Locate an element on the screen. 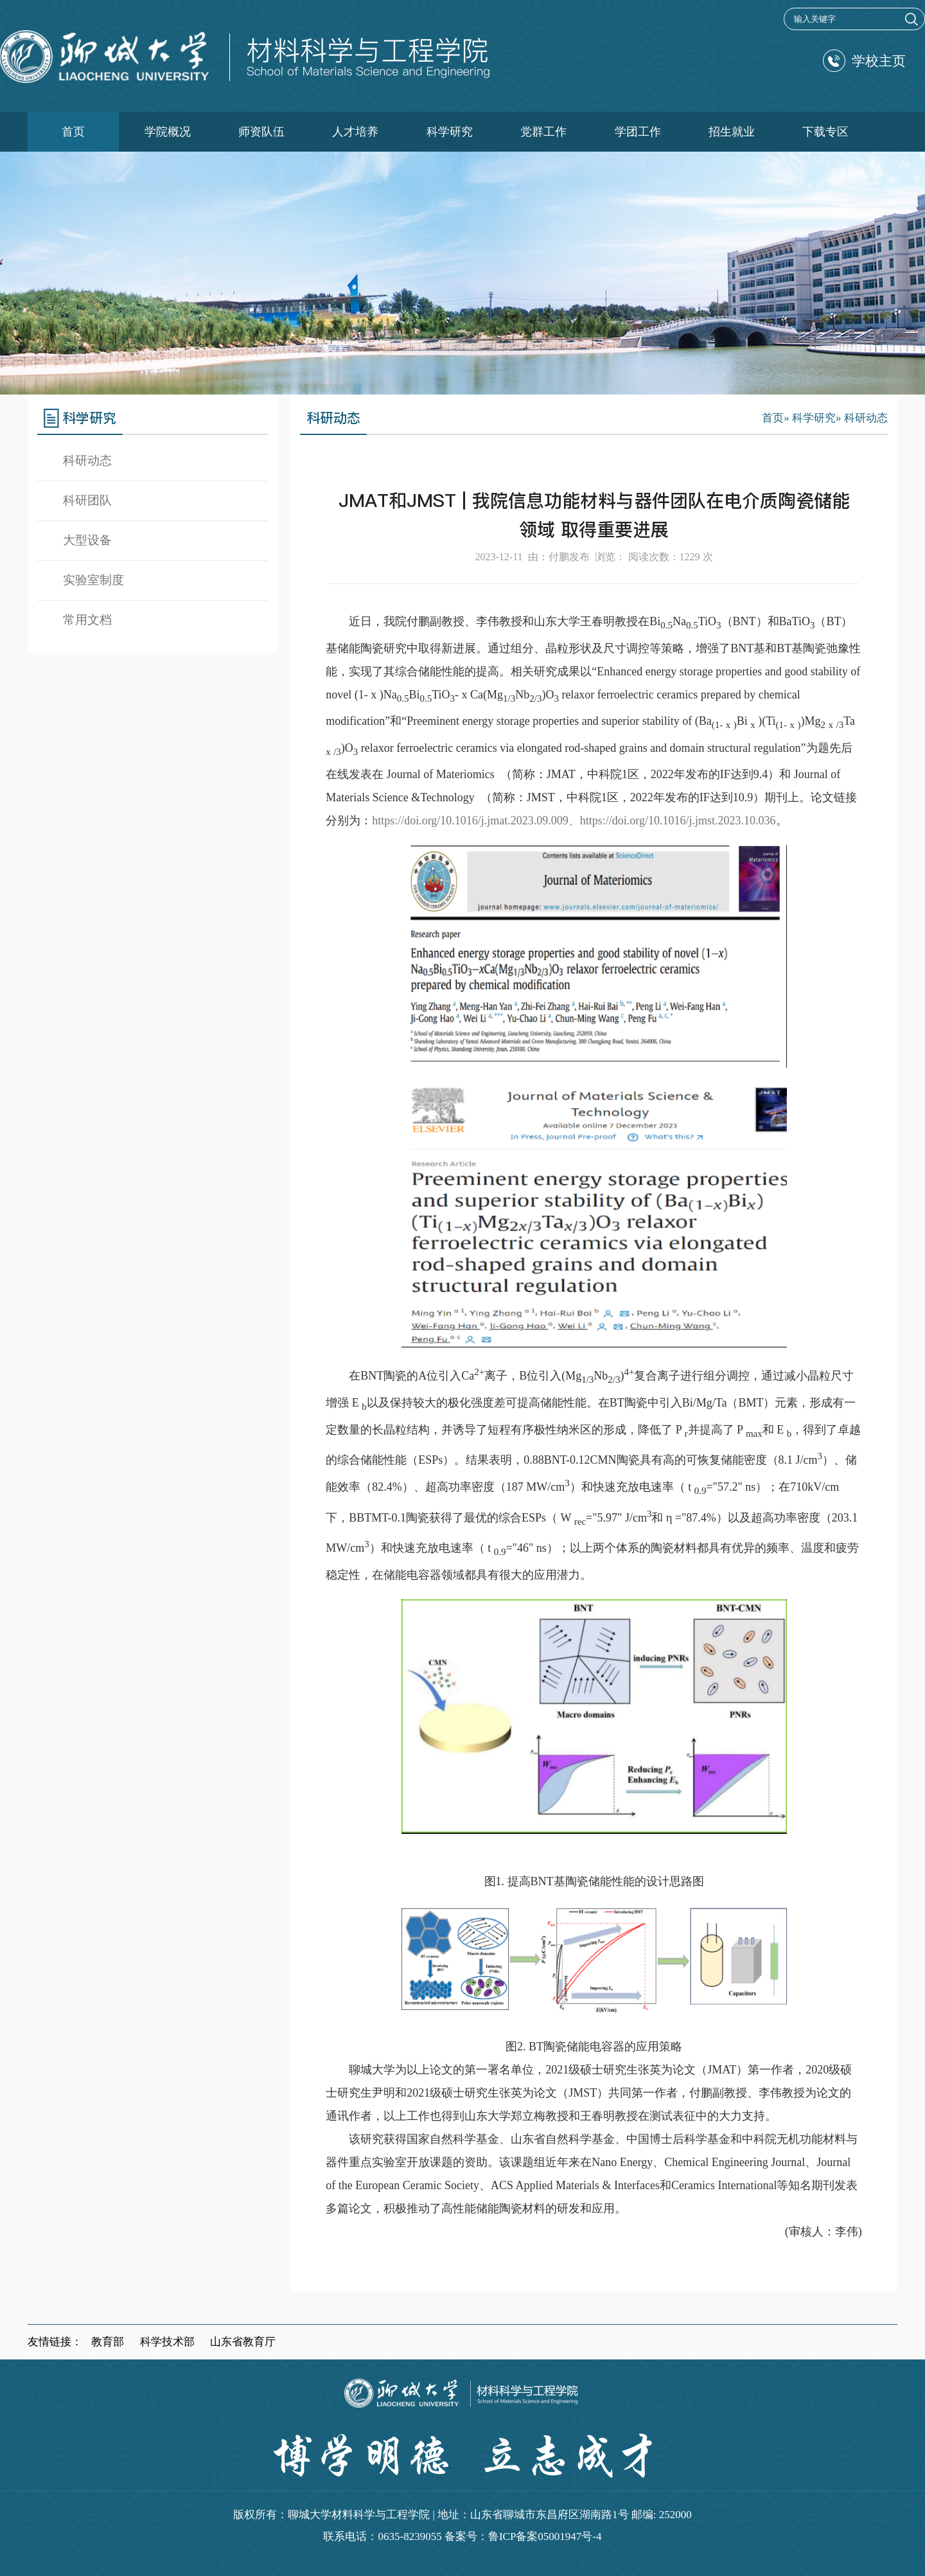 The image size is (925, 2576). 常用文档 is located at coordinates (87, 619).